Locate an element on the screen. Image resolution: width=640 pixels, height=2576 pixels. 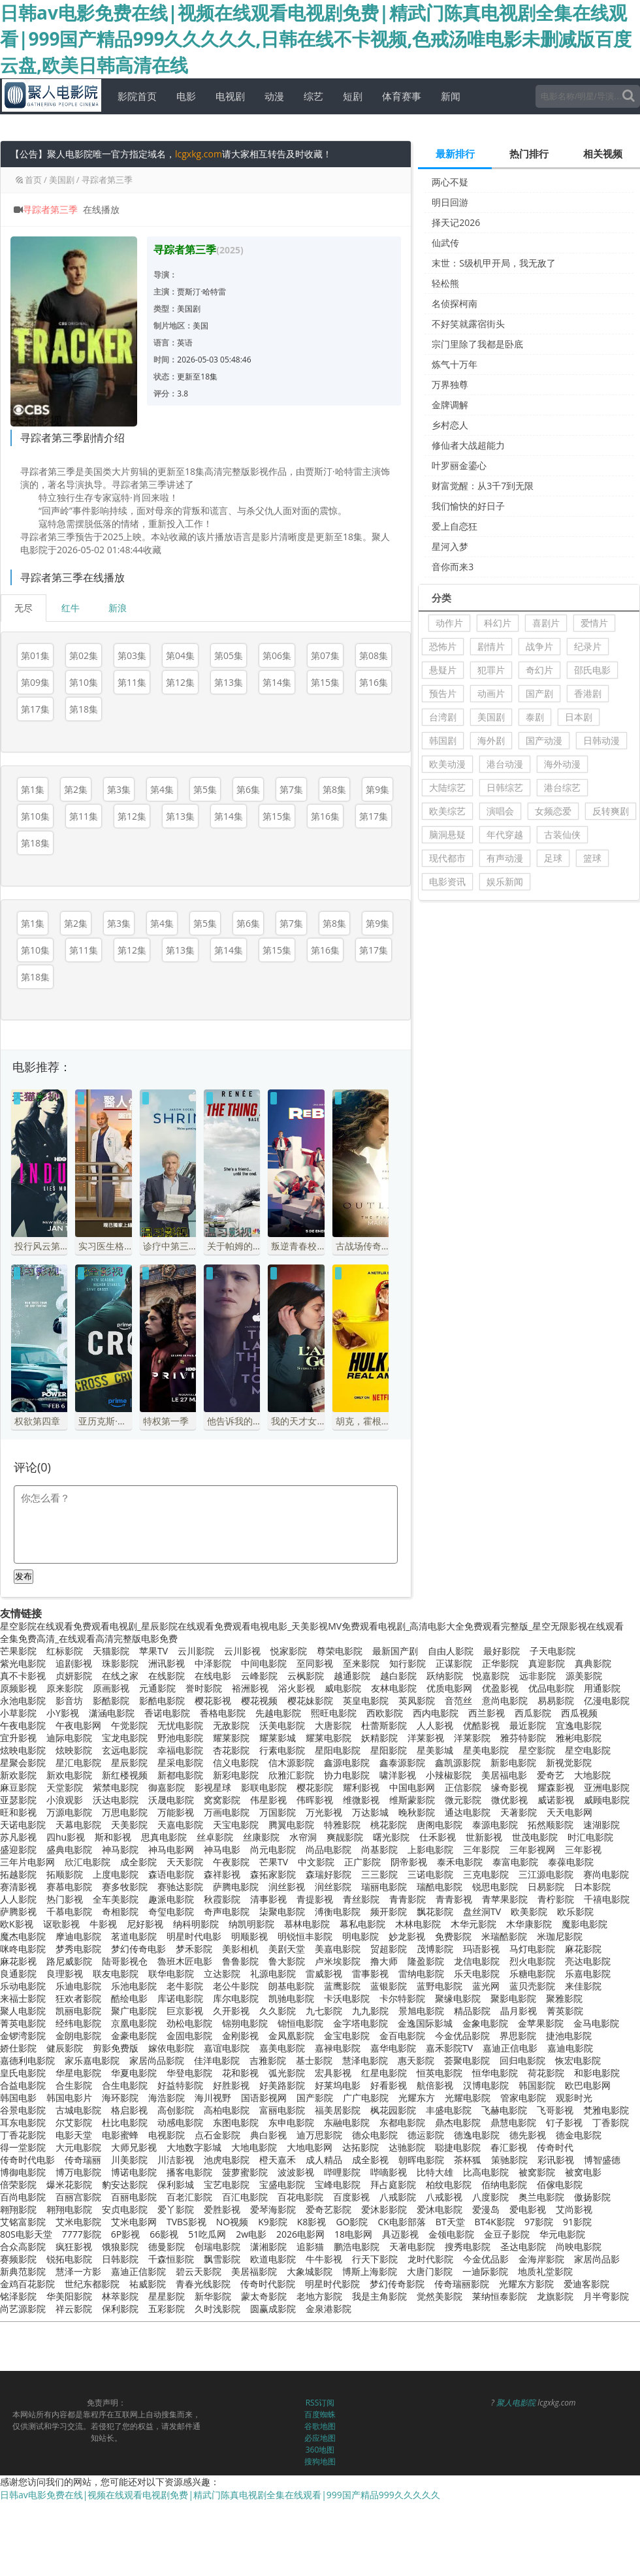
耀莱影院 is located at coordinates (231, 1737).